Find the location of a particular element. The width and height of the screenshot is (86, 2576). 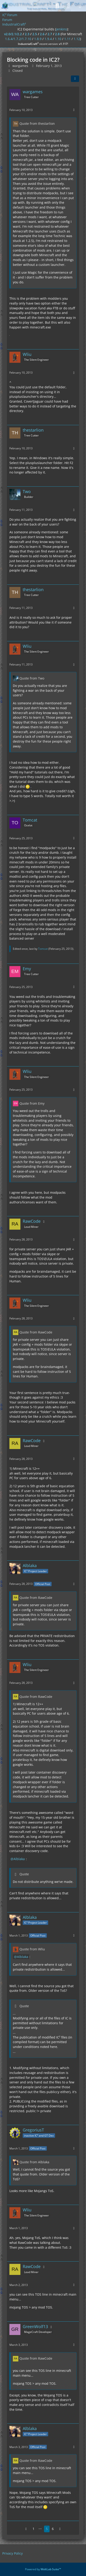

[More] is located at coordinates (74, 109).